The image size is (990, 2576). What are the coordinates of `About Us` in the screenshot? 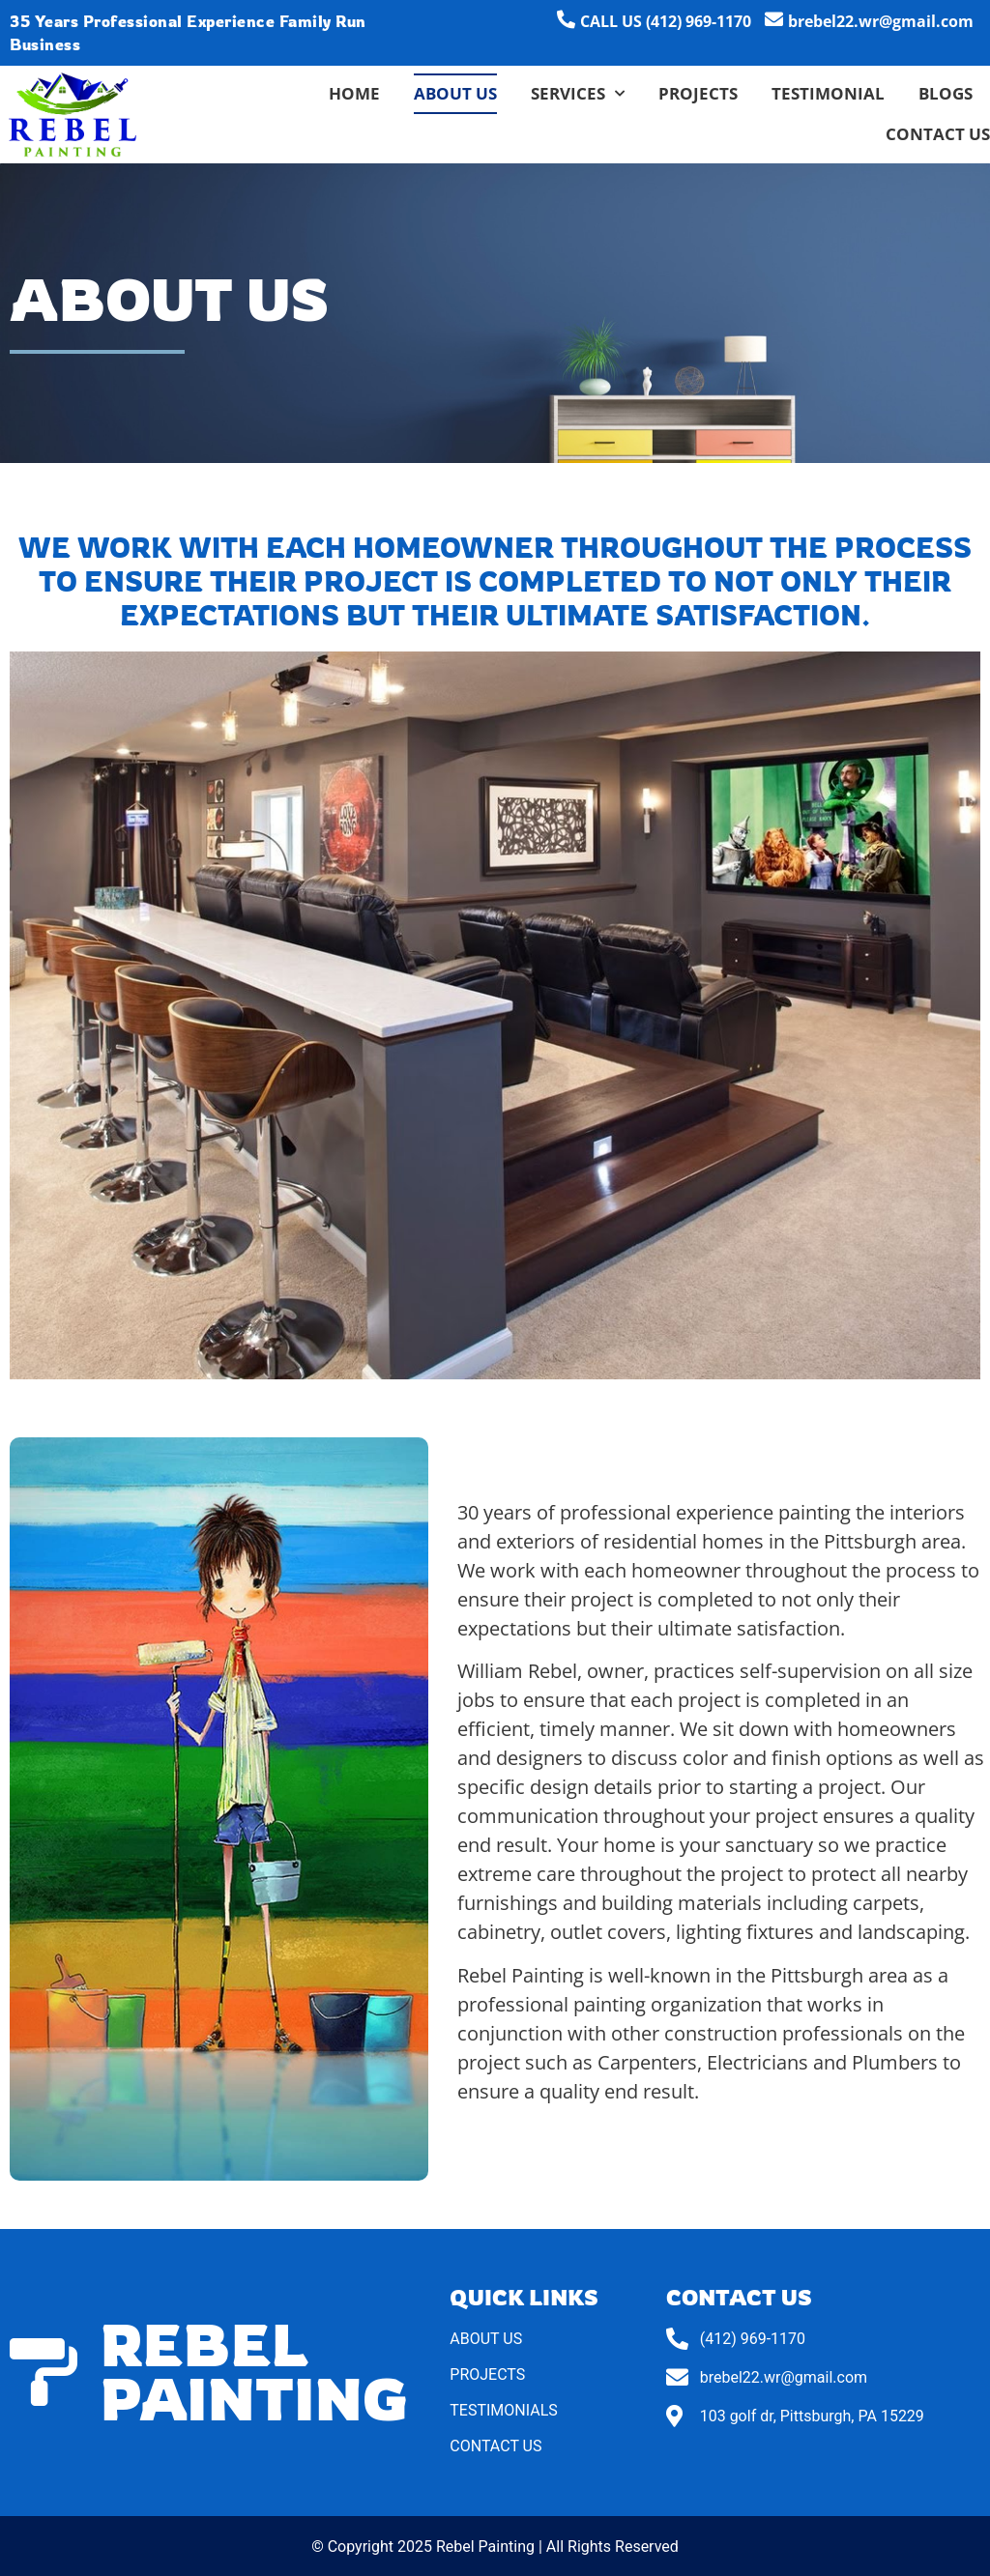 It's located at (455, 93).